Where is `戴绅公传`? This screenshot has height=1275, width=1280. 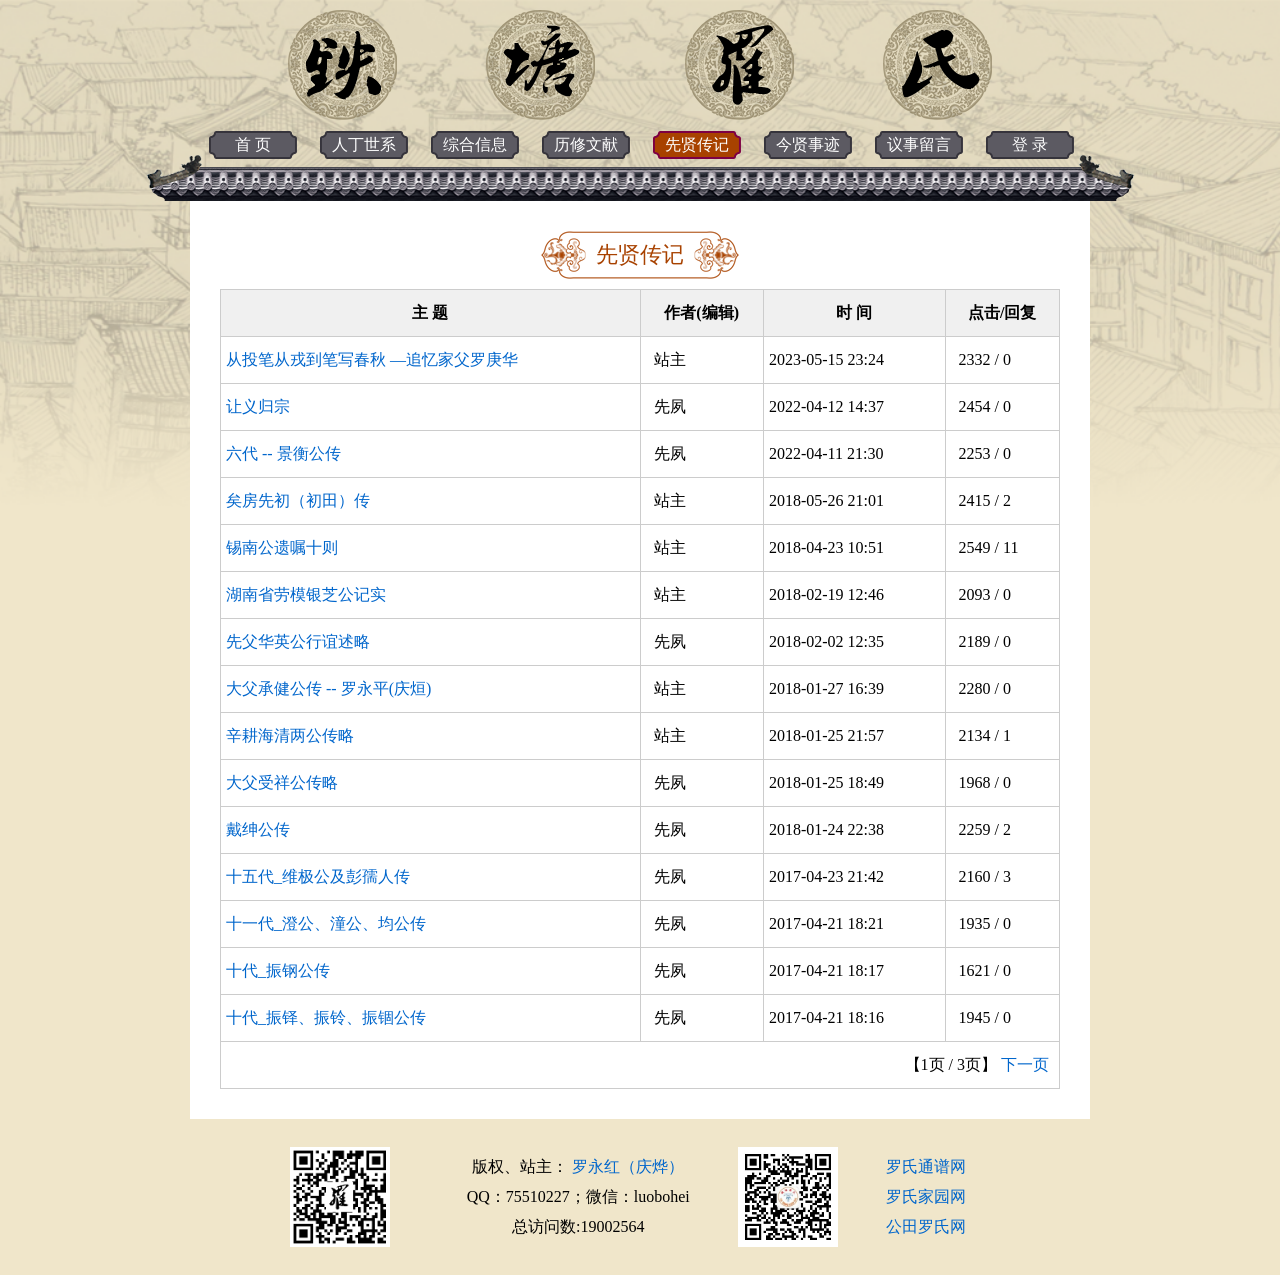 戴绅公传 is located at coordinates (258, 829).